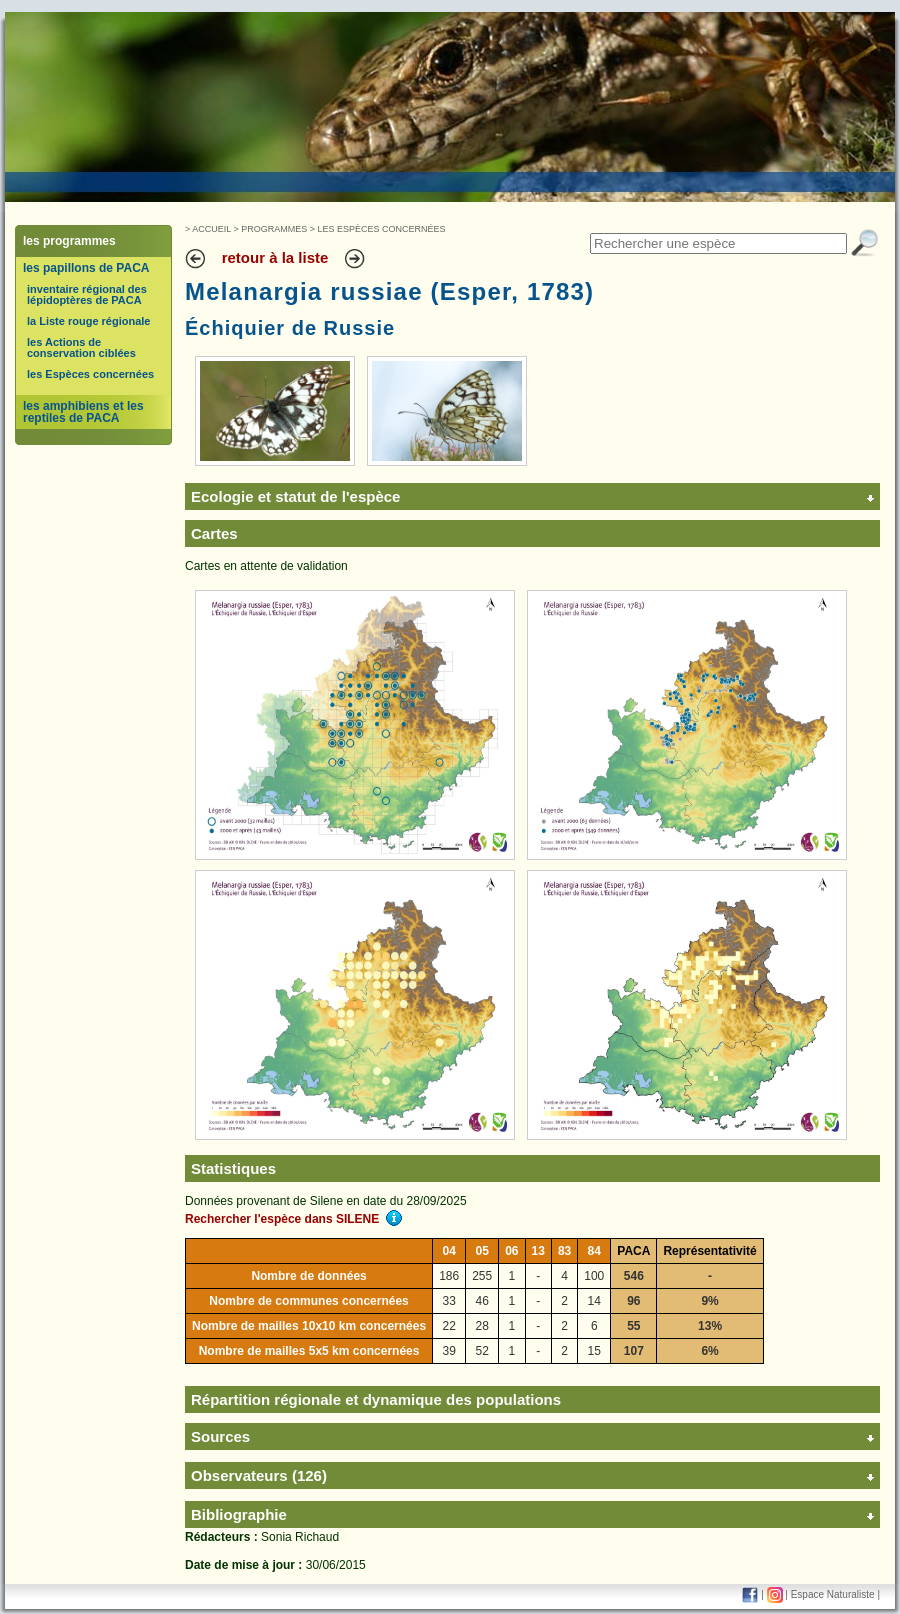 This screenshot has height=1614, width=900. I want to click on Les Espèces concernées, so click(382, 229).